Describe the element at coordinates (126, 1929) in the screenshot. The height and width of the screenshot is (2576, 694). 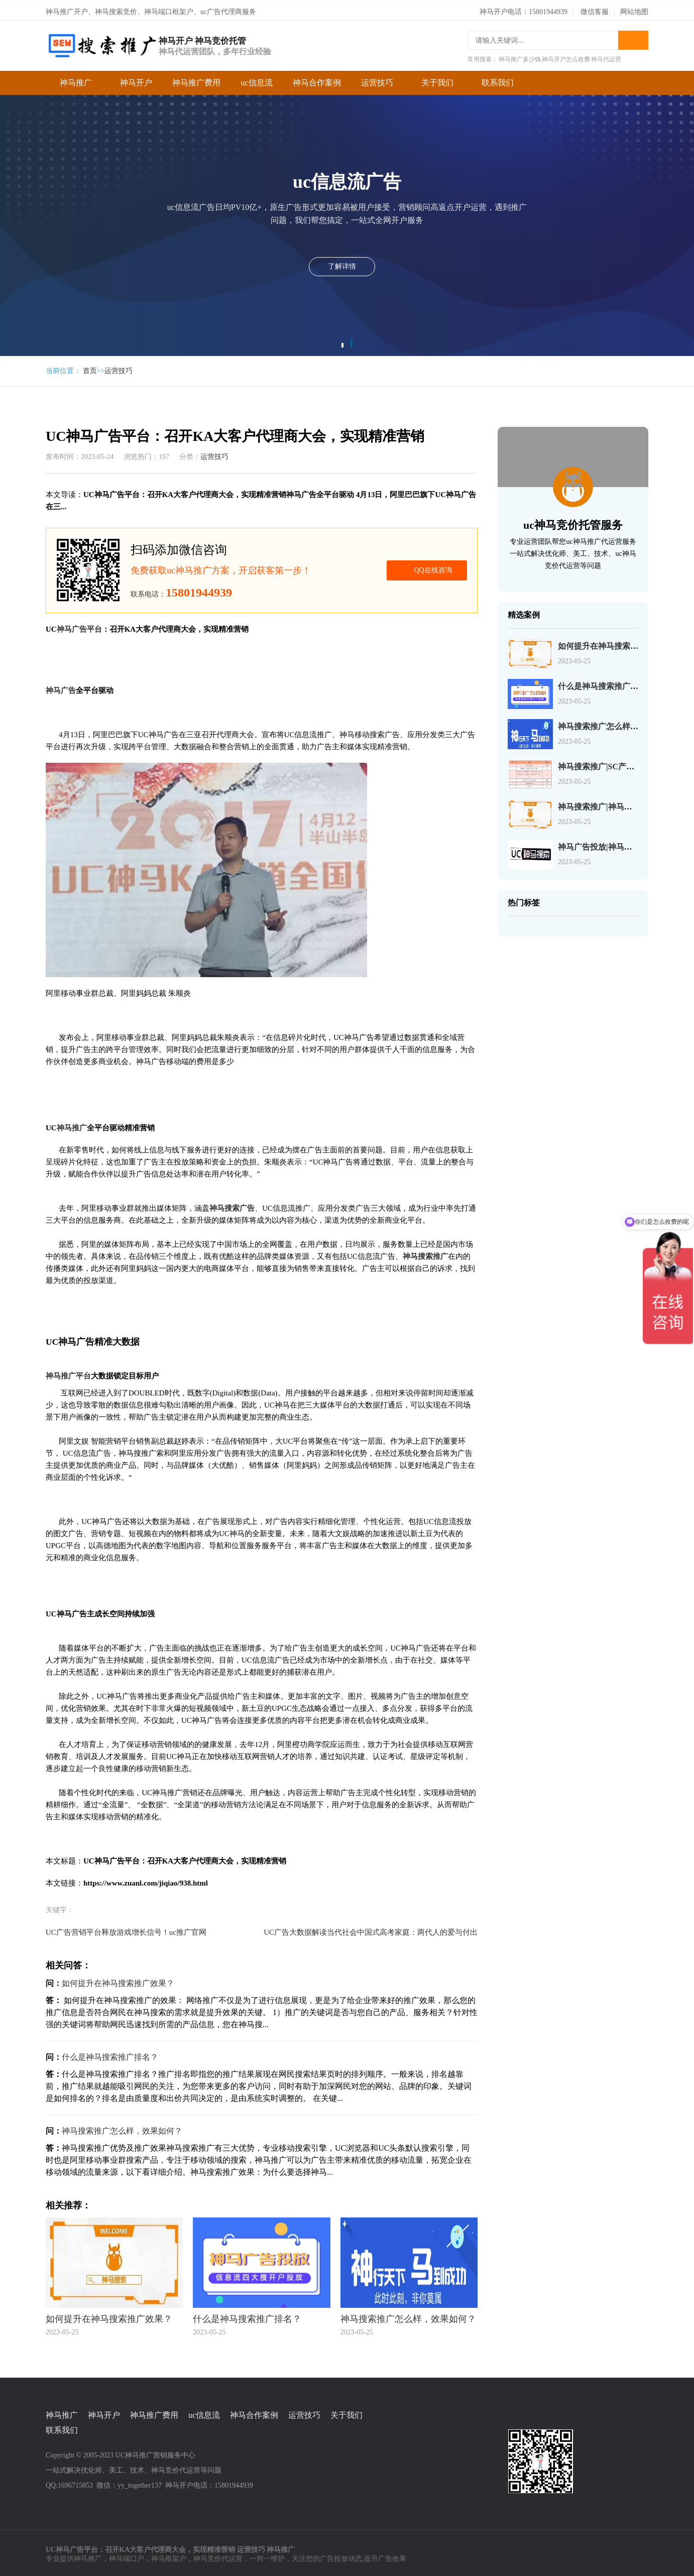
I see `UC广告营销平台释放游戏增长信号！uc推广官网` at that location.